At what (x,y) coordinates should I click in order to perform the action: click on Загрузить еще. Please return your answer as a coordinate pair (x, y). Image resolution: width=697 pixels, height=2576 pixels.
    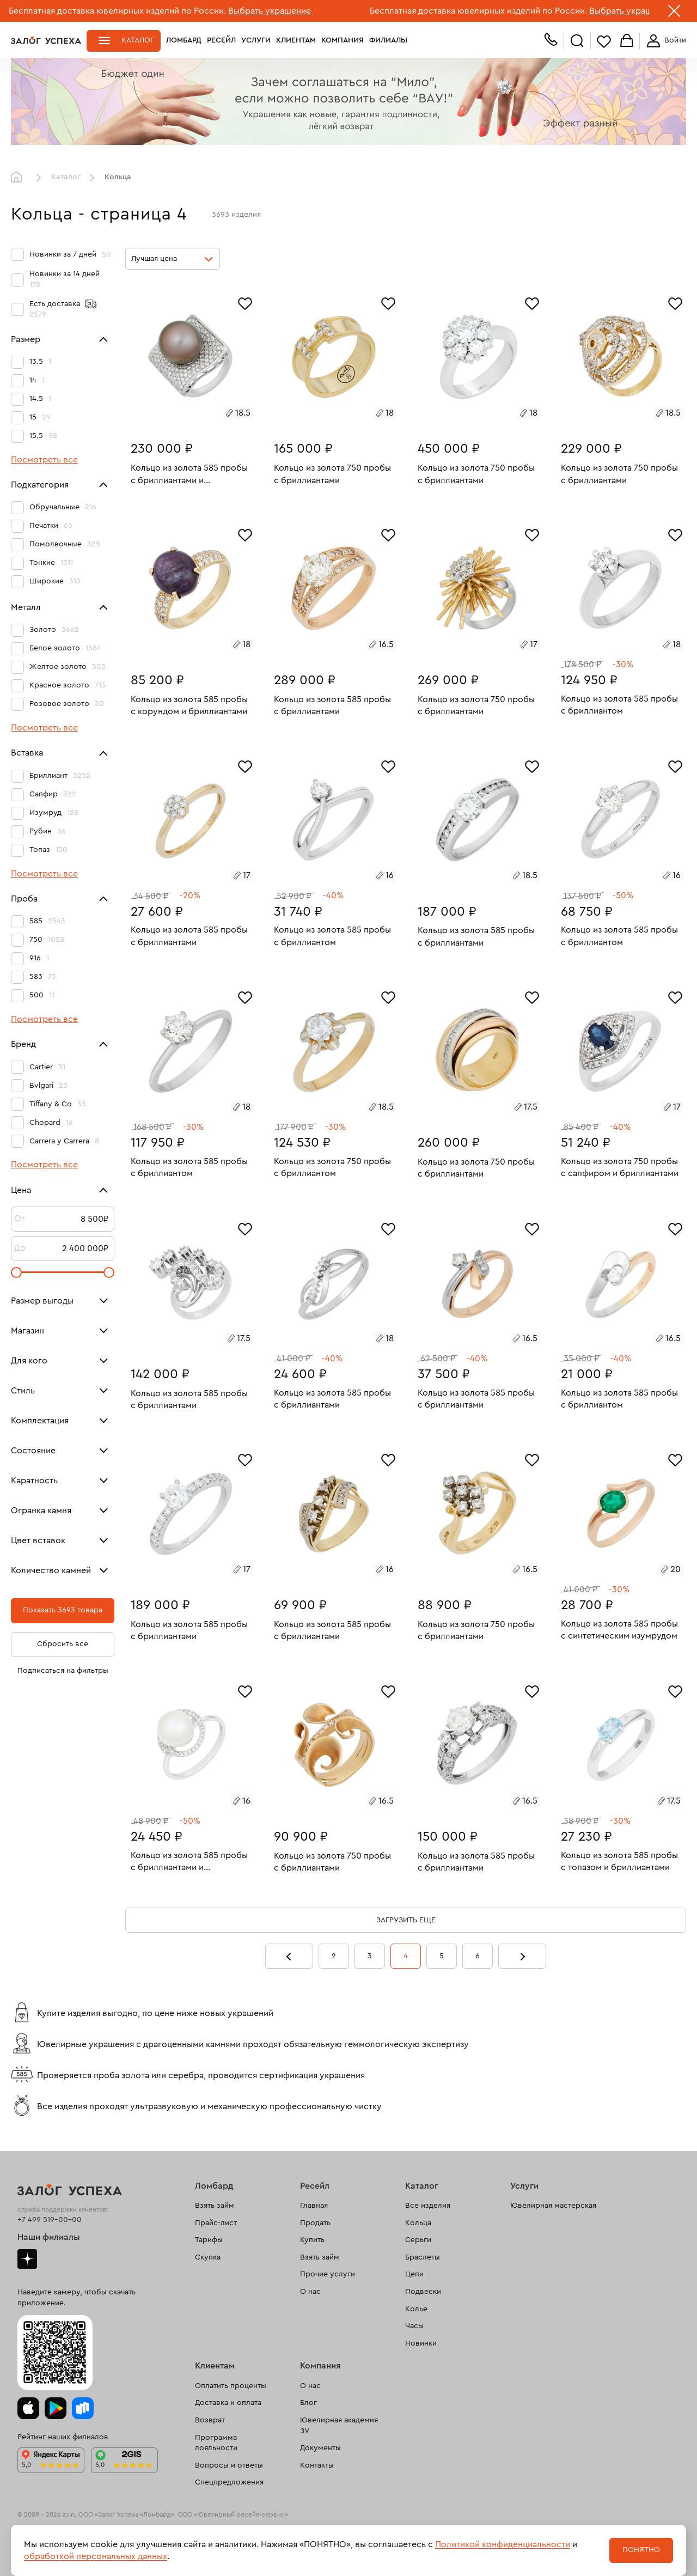
    Looking at the image, I should click on (406, 1920).